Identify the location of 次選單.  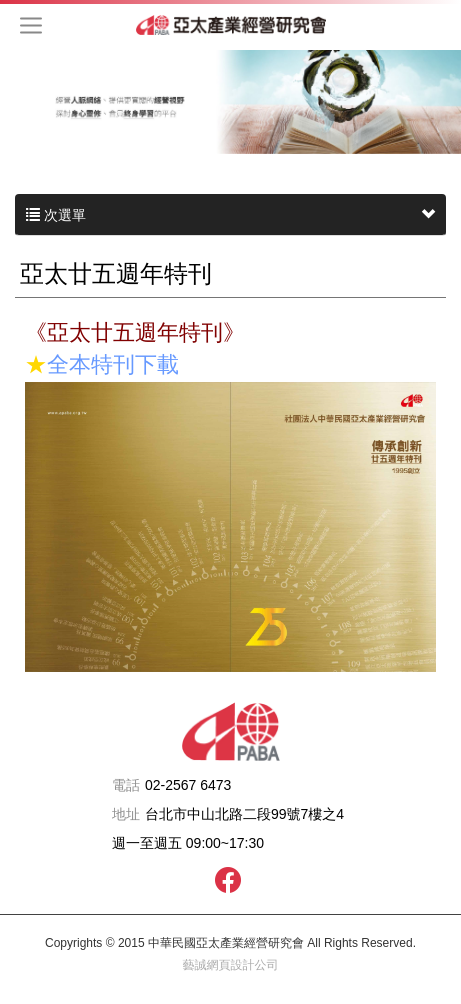
(230, 215).